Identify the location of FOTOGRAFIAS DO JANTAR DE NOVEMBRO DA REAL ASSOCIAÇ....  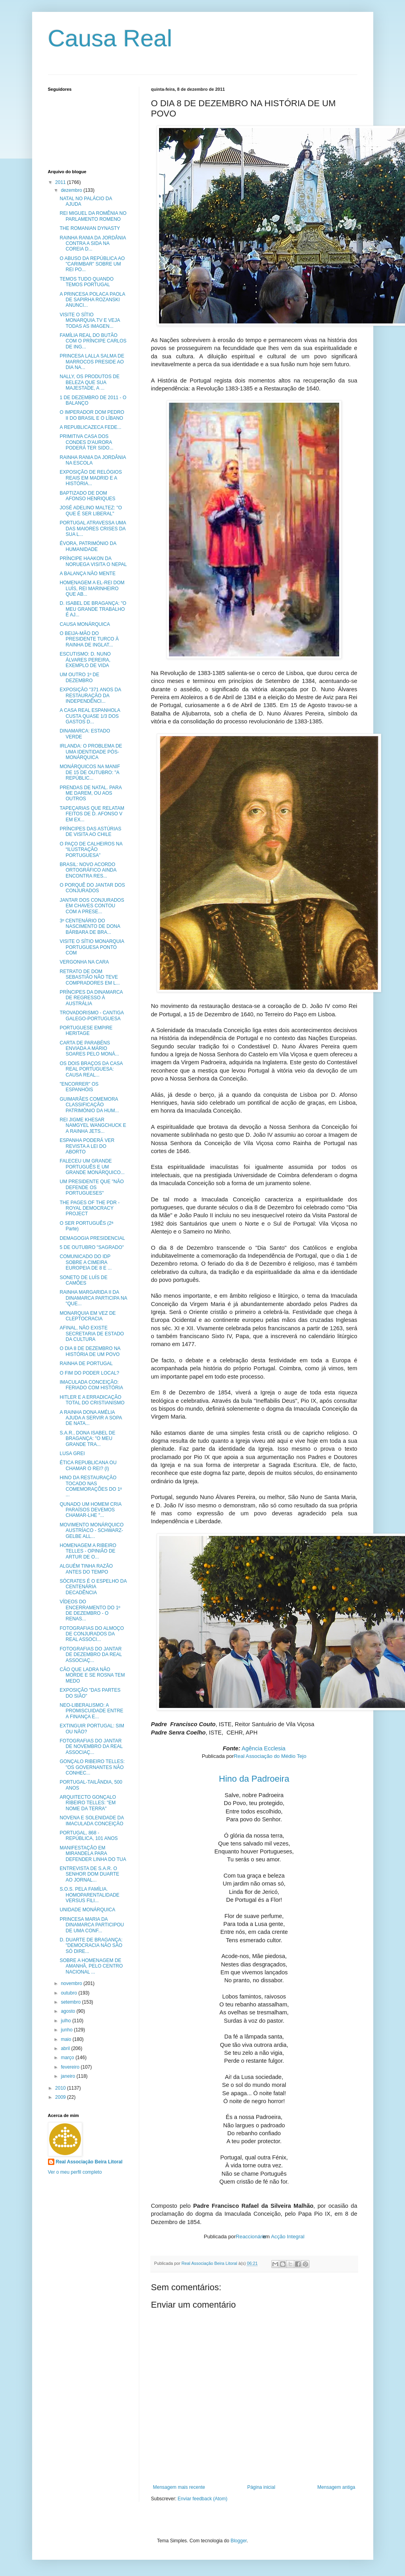
(91, 1746).